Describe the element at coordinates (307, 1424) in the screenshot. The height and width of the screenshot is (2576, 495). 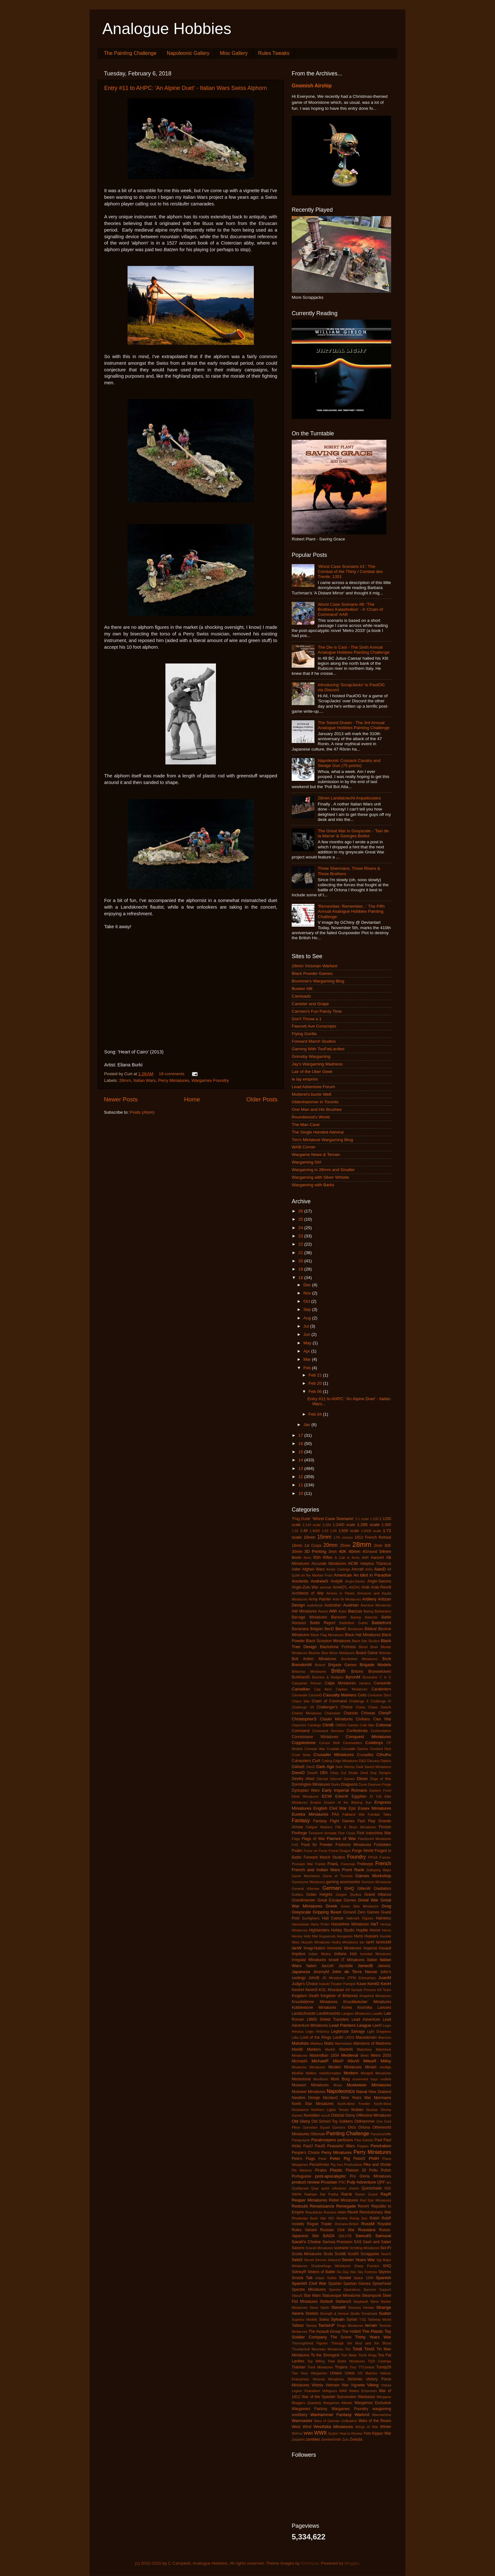
I see `Jan` at that location.